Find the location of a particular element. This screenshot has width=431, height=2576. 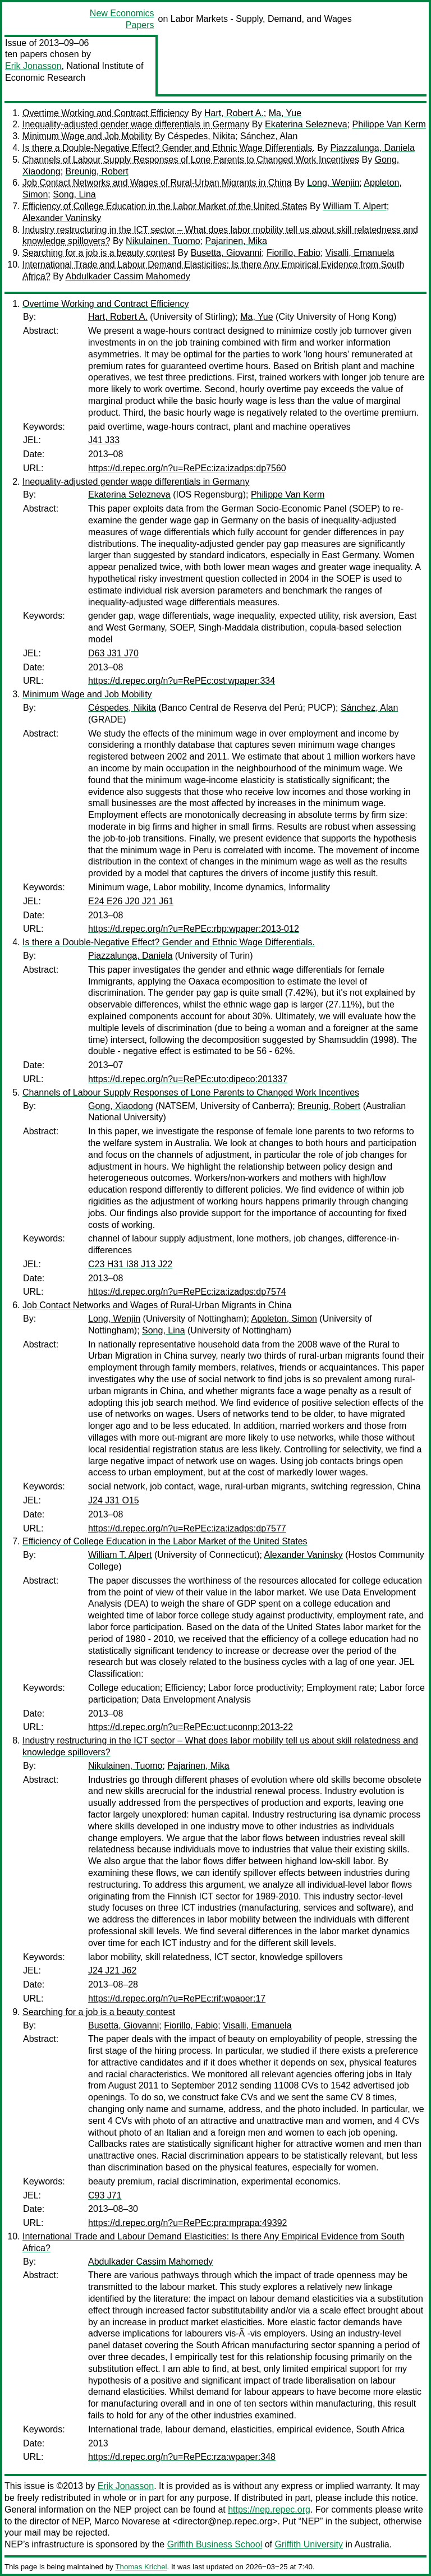

Job Contact Networks and Wages of Rural-Urban Migrants in China is located at coordinates (157, 182).